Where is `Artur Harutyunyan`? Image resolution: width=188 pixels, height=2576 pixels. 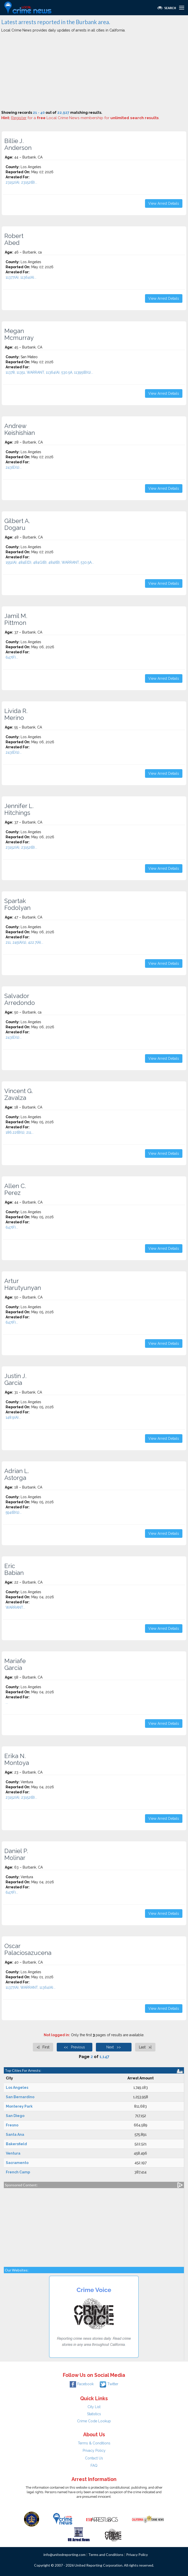
Artur Harutyunyan is located at coordinates (22, 1284).